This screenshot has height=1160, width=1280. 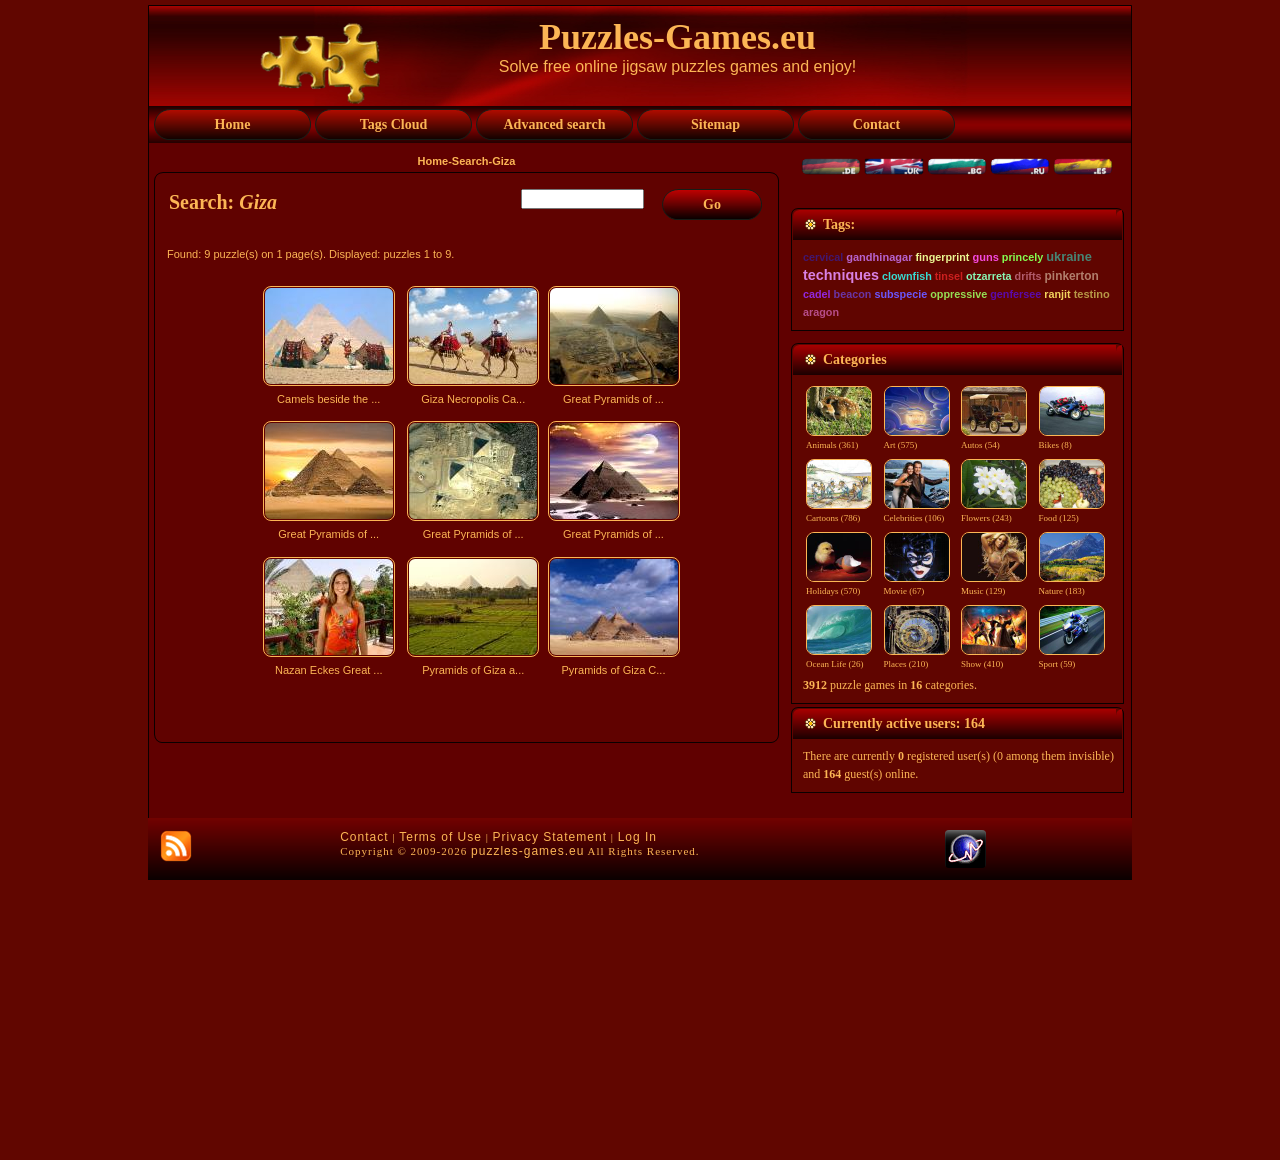 I want to click on Puzzles-Games.eu, so click(x=677, y=37).